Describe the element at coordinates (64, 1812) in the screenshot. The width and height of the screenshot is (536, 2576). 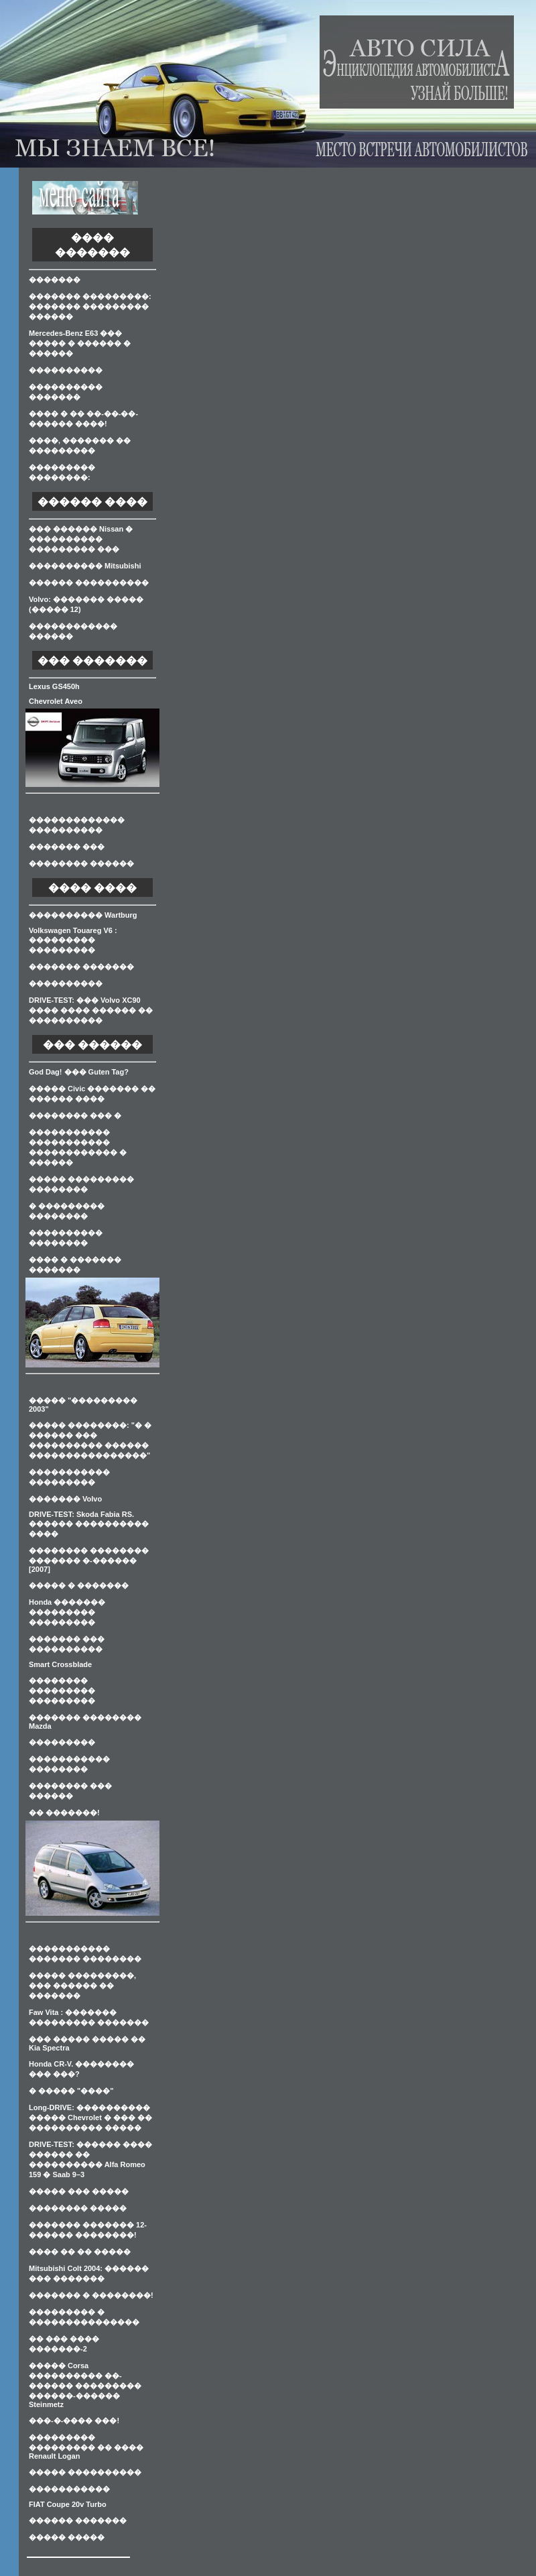
I see `�� �������!` at that location.